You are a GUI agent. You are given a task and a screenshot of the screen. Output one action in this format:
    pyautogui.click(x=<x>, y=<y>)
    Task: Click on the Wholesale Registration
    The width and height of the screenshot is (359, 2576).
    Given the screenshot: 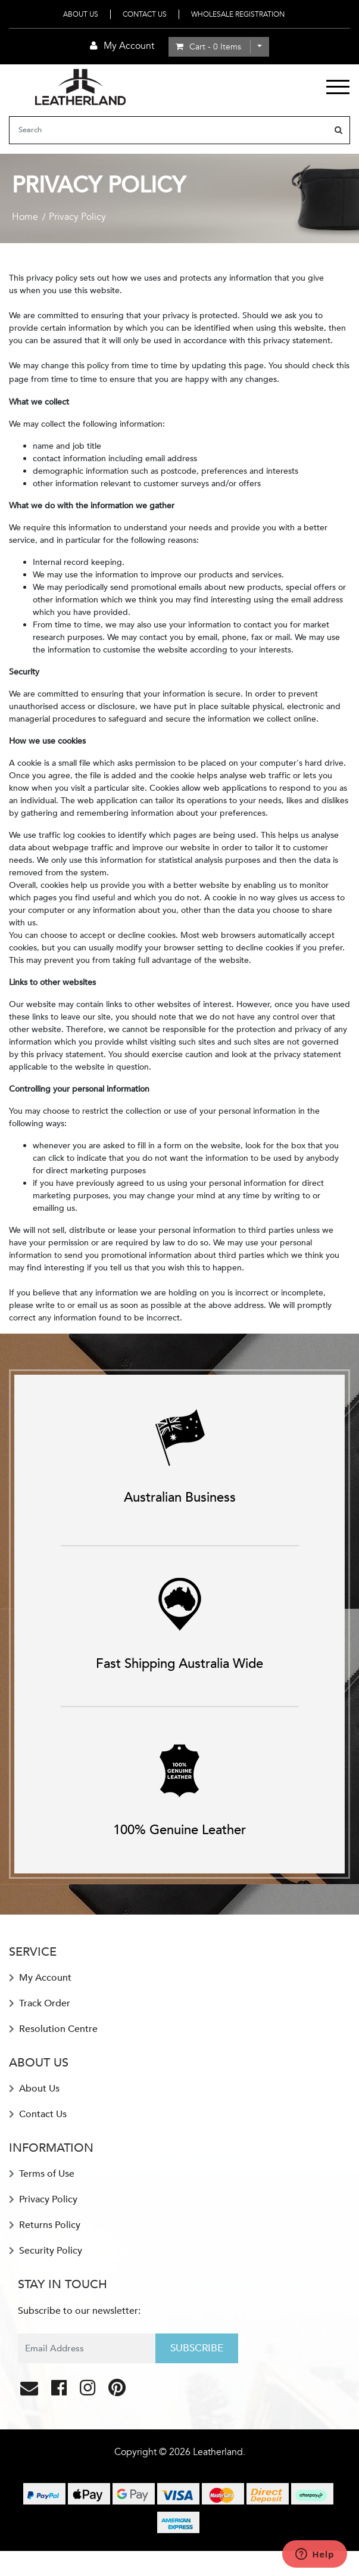 What is the action you would take?
    pyautogui.click(x=238, y=14)
    